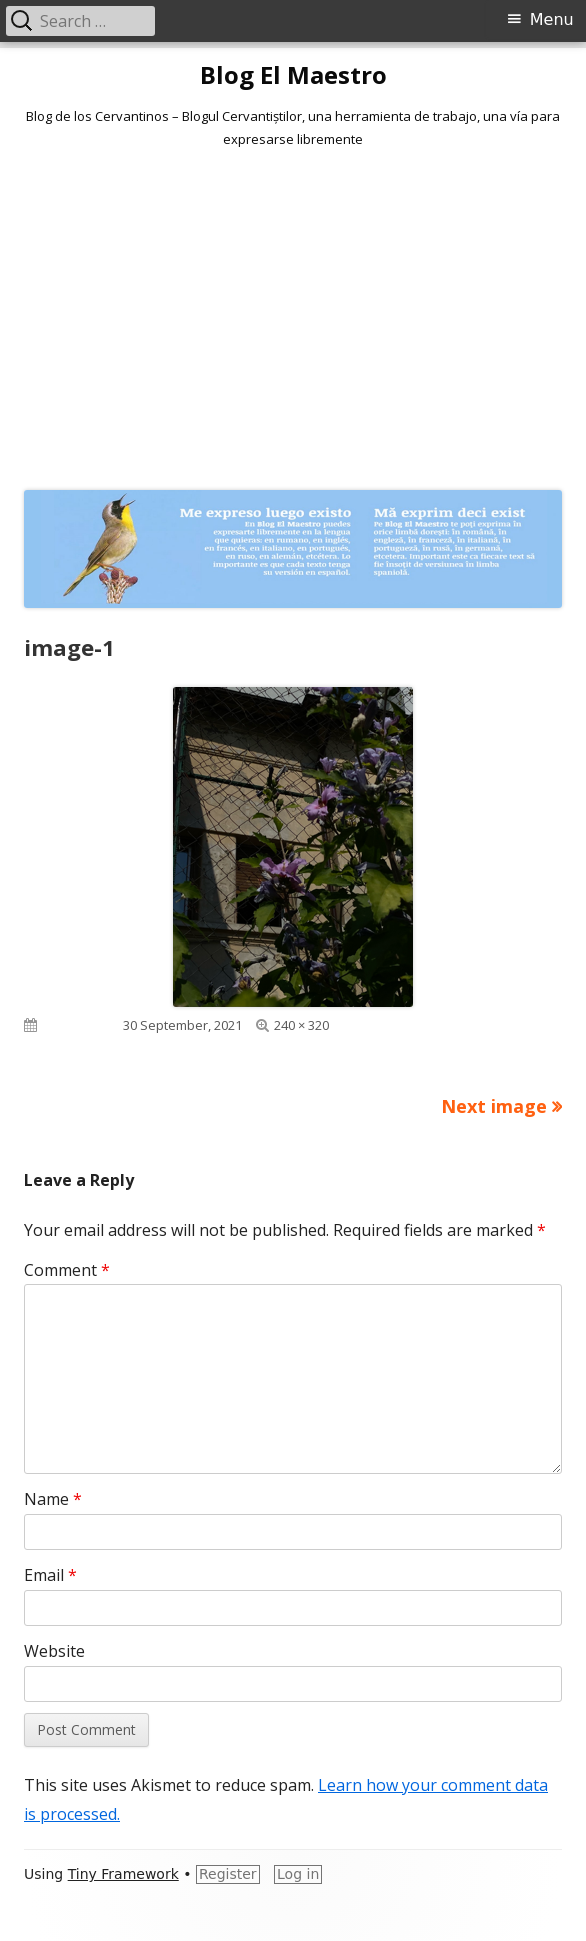 Image resolution: width=586 pixels, height=1941 pixels. What do you see at coordinates (123, 1874) in the screenshot?
I see `Tiny Framework` at bounding box center [123, 1874].